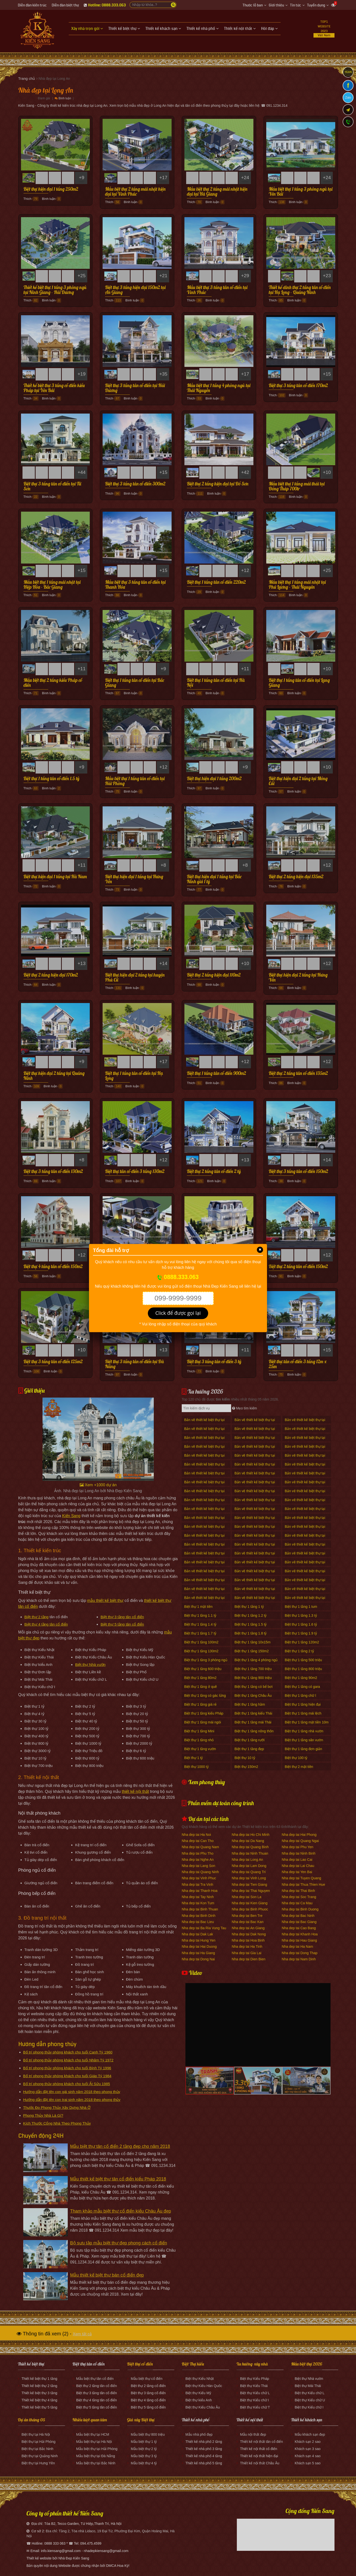 This screenshot has height=2576, width=356. What do you see at coordinates (254, 1431) in the screenshot?
I see `Bản vẽ thiết kế biệt thự tại Bình Định` at bounding box center [254, 1431].